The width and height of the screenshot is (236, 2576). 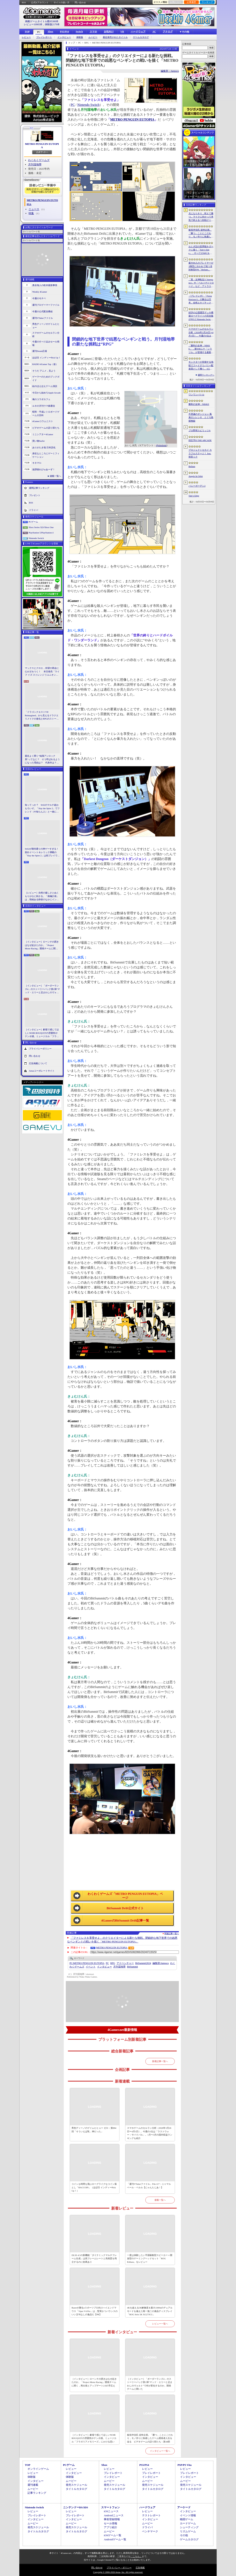 What do you see at coordinates (94, 2187) in the screenshot?
I see `コインも時間も飛ぶローグライクなコイン落とし「RACCOIN」（ほぼ日 インディーPick Up！）` at bounding box center [94, 2187].